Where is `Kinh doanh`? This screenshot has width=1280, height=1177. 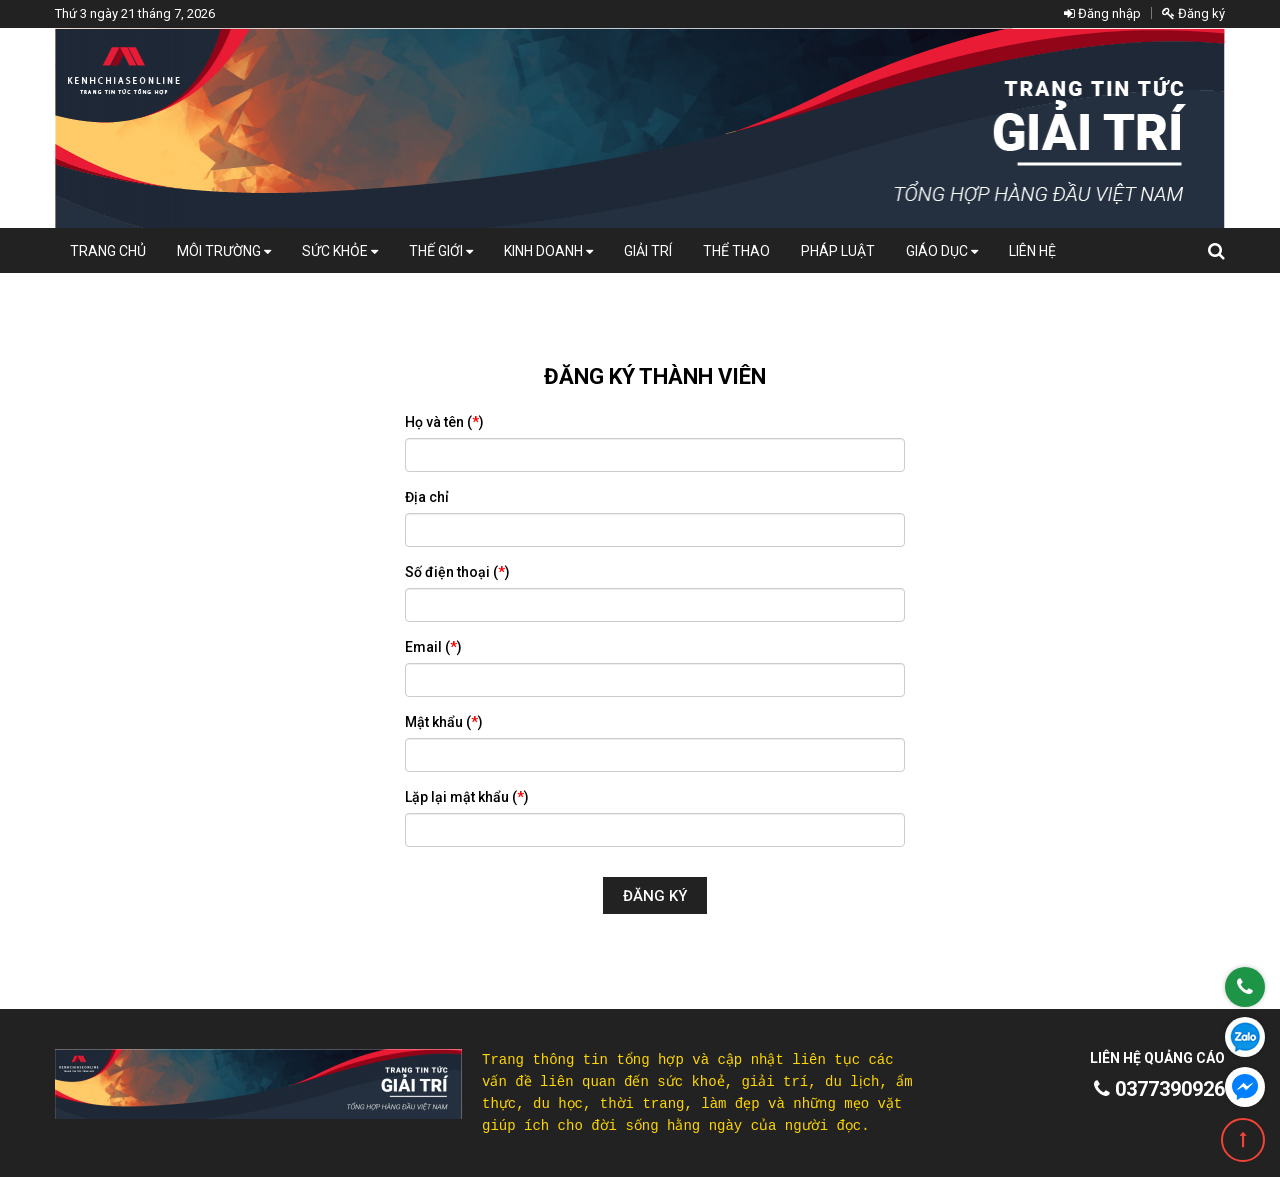
Kinh doanh is located at coordinates (548, 251).